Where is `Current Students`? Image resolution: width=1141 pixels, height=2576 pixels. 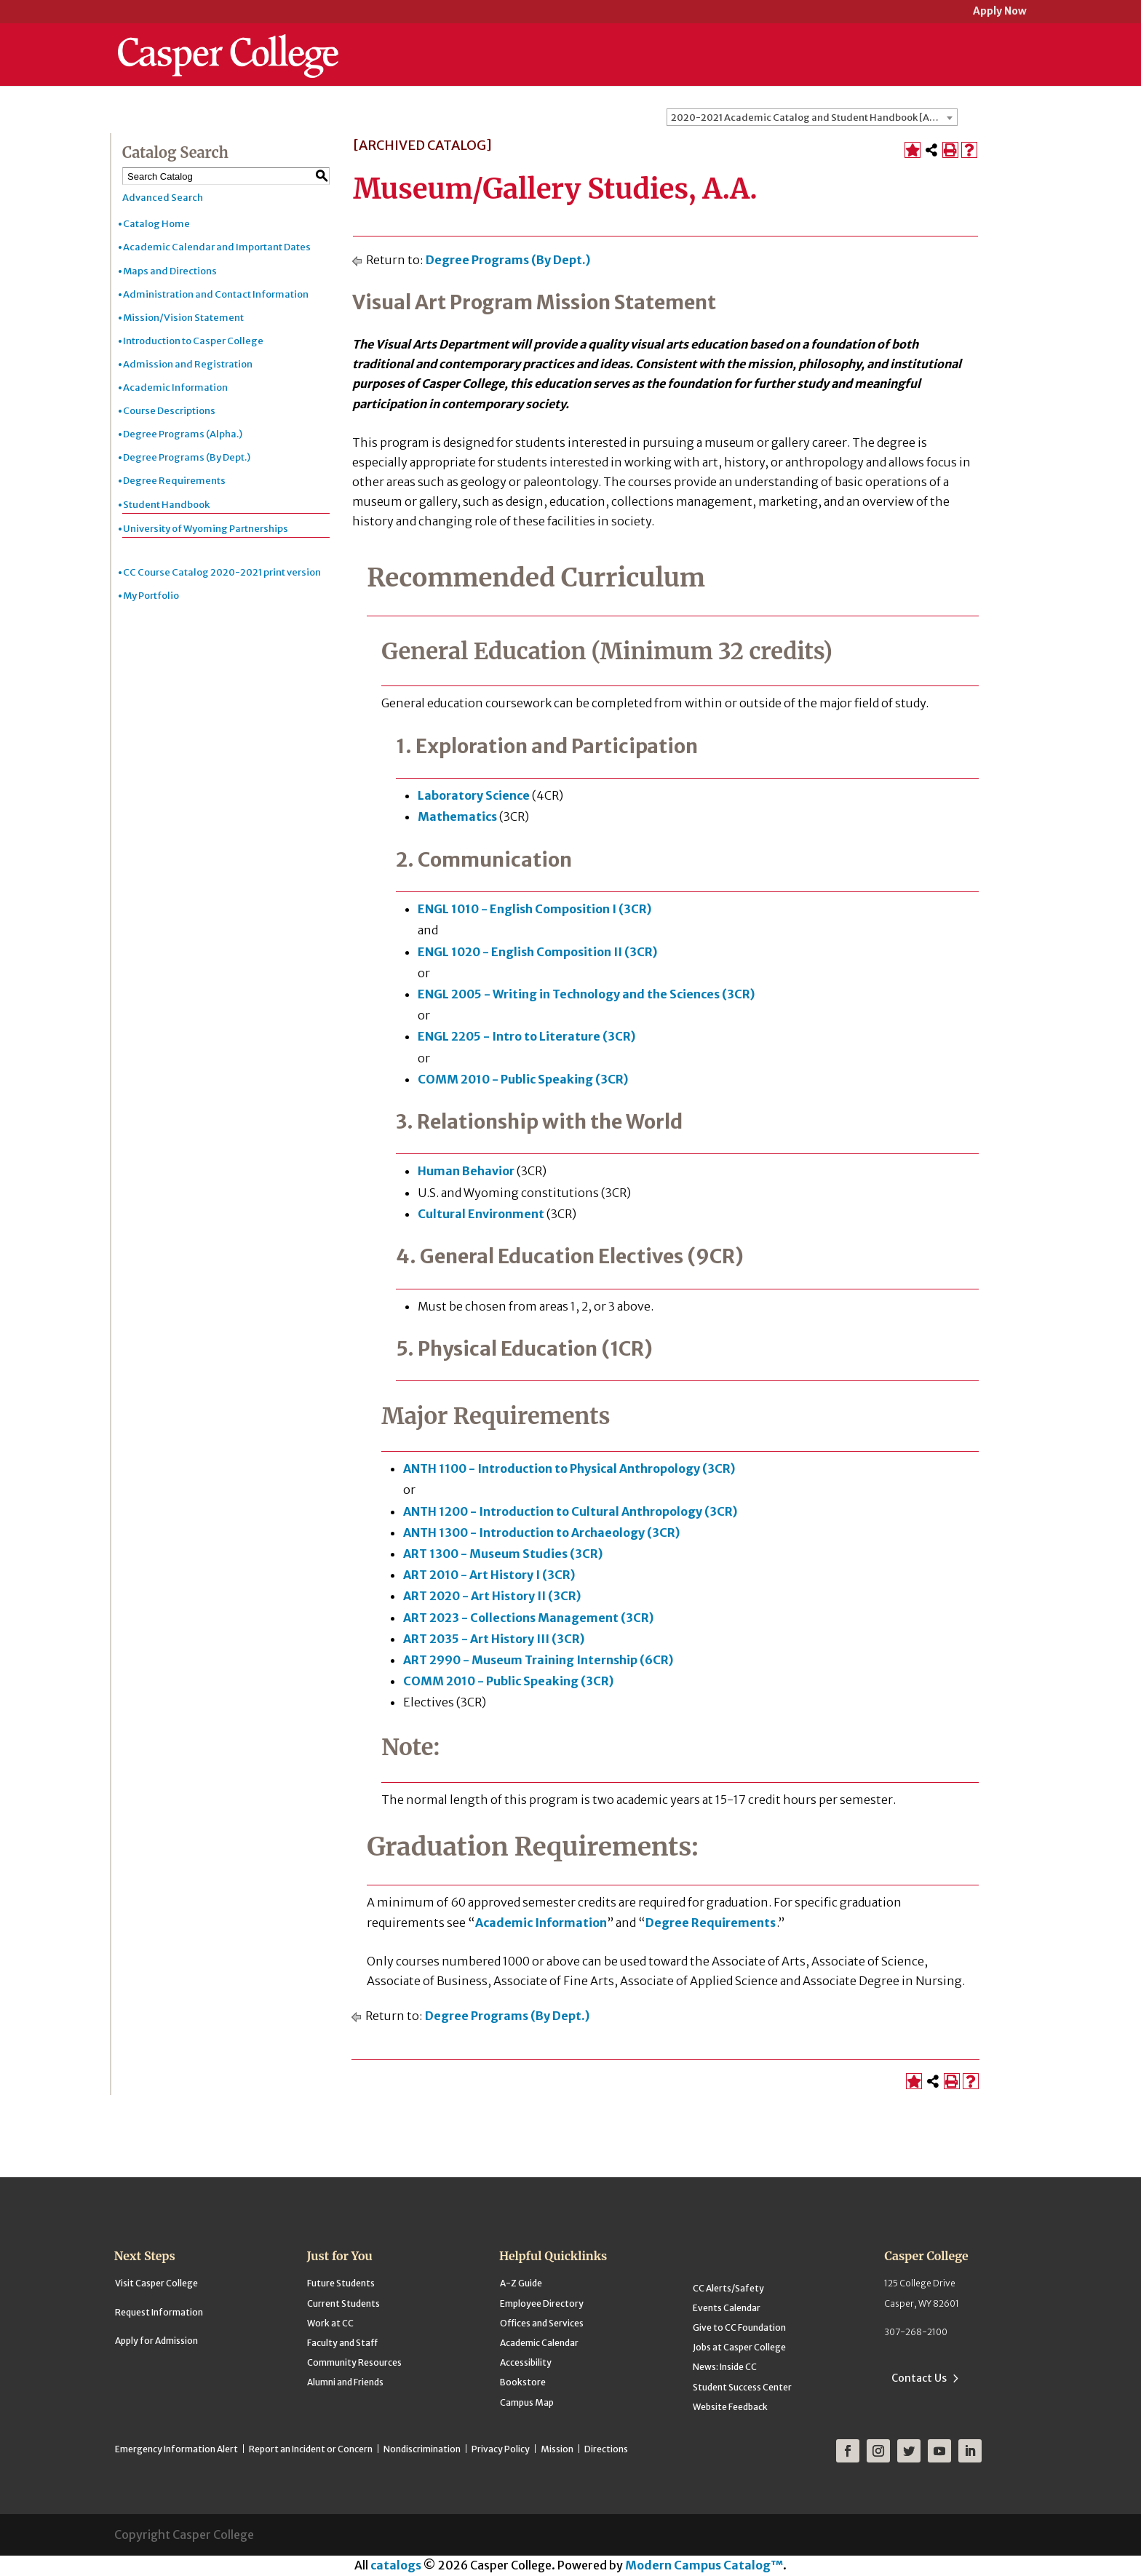
Current Students is located at coordinates (343, 2303).